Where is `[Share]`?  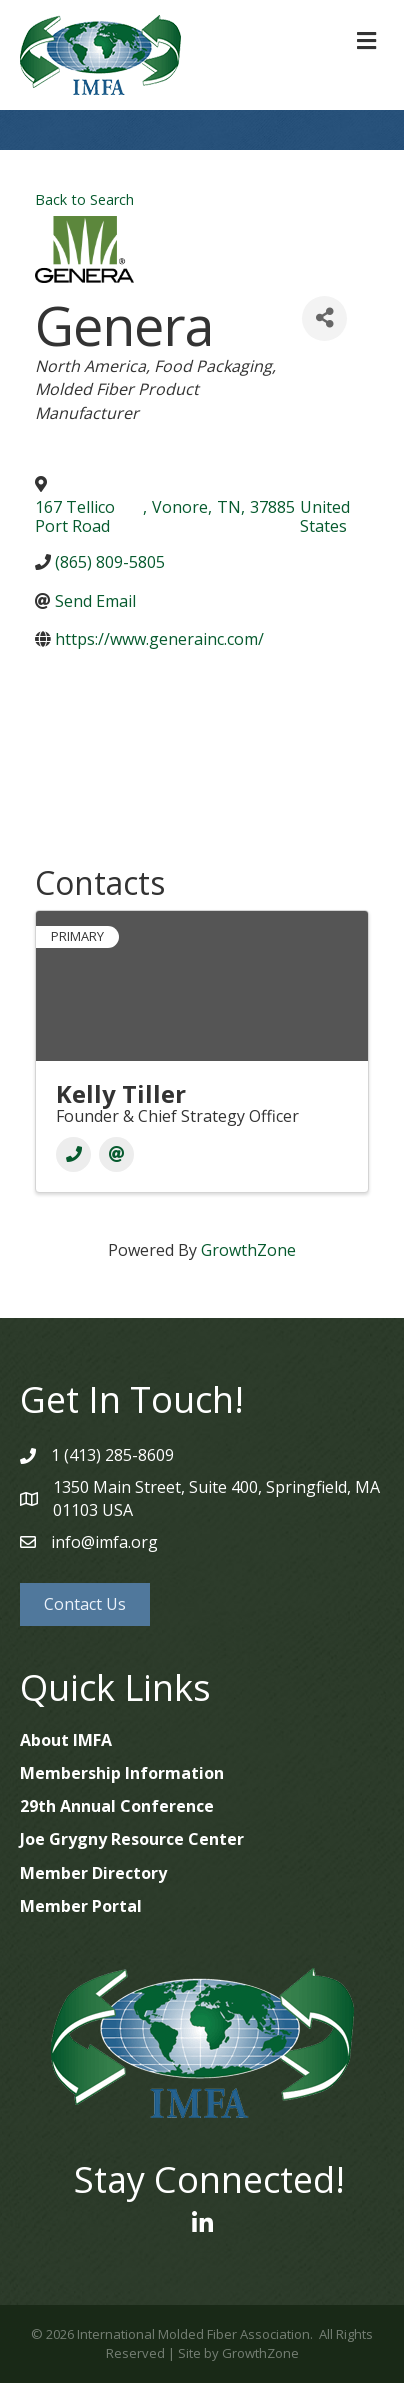
[Share] is located at coordinates (324, 318).